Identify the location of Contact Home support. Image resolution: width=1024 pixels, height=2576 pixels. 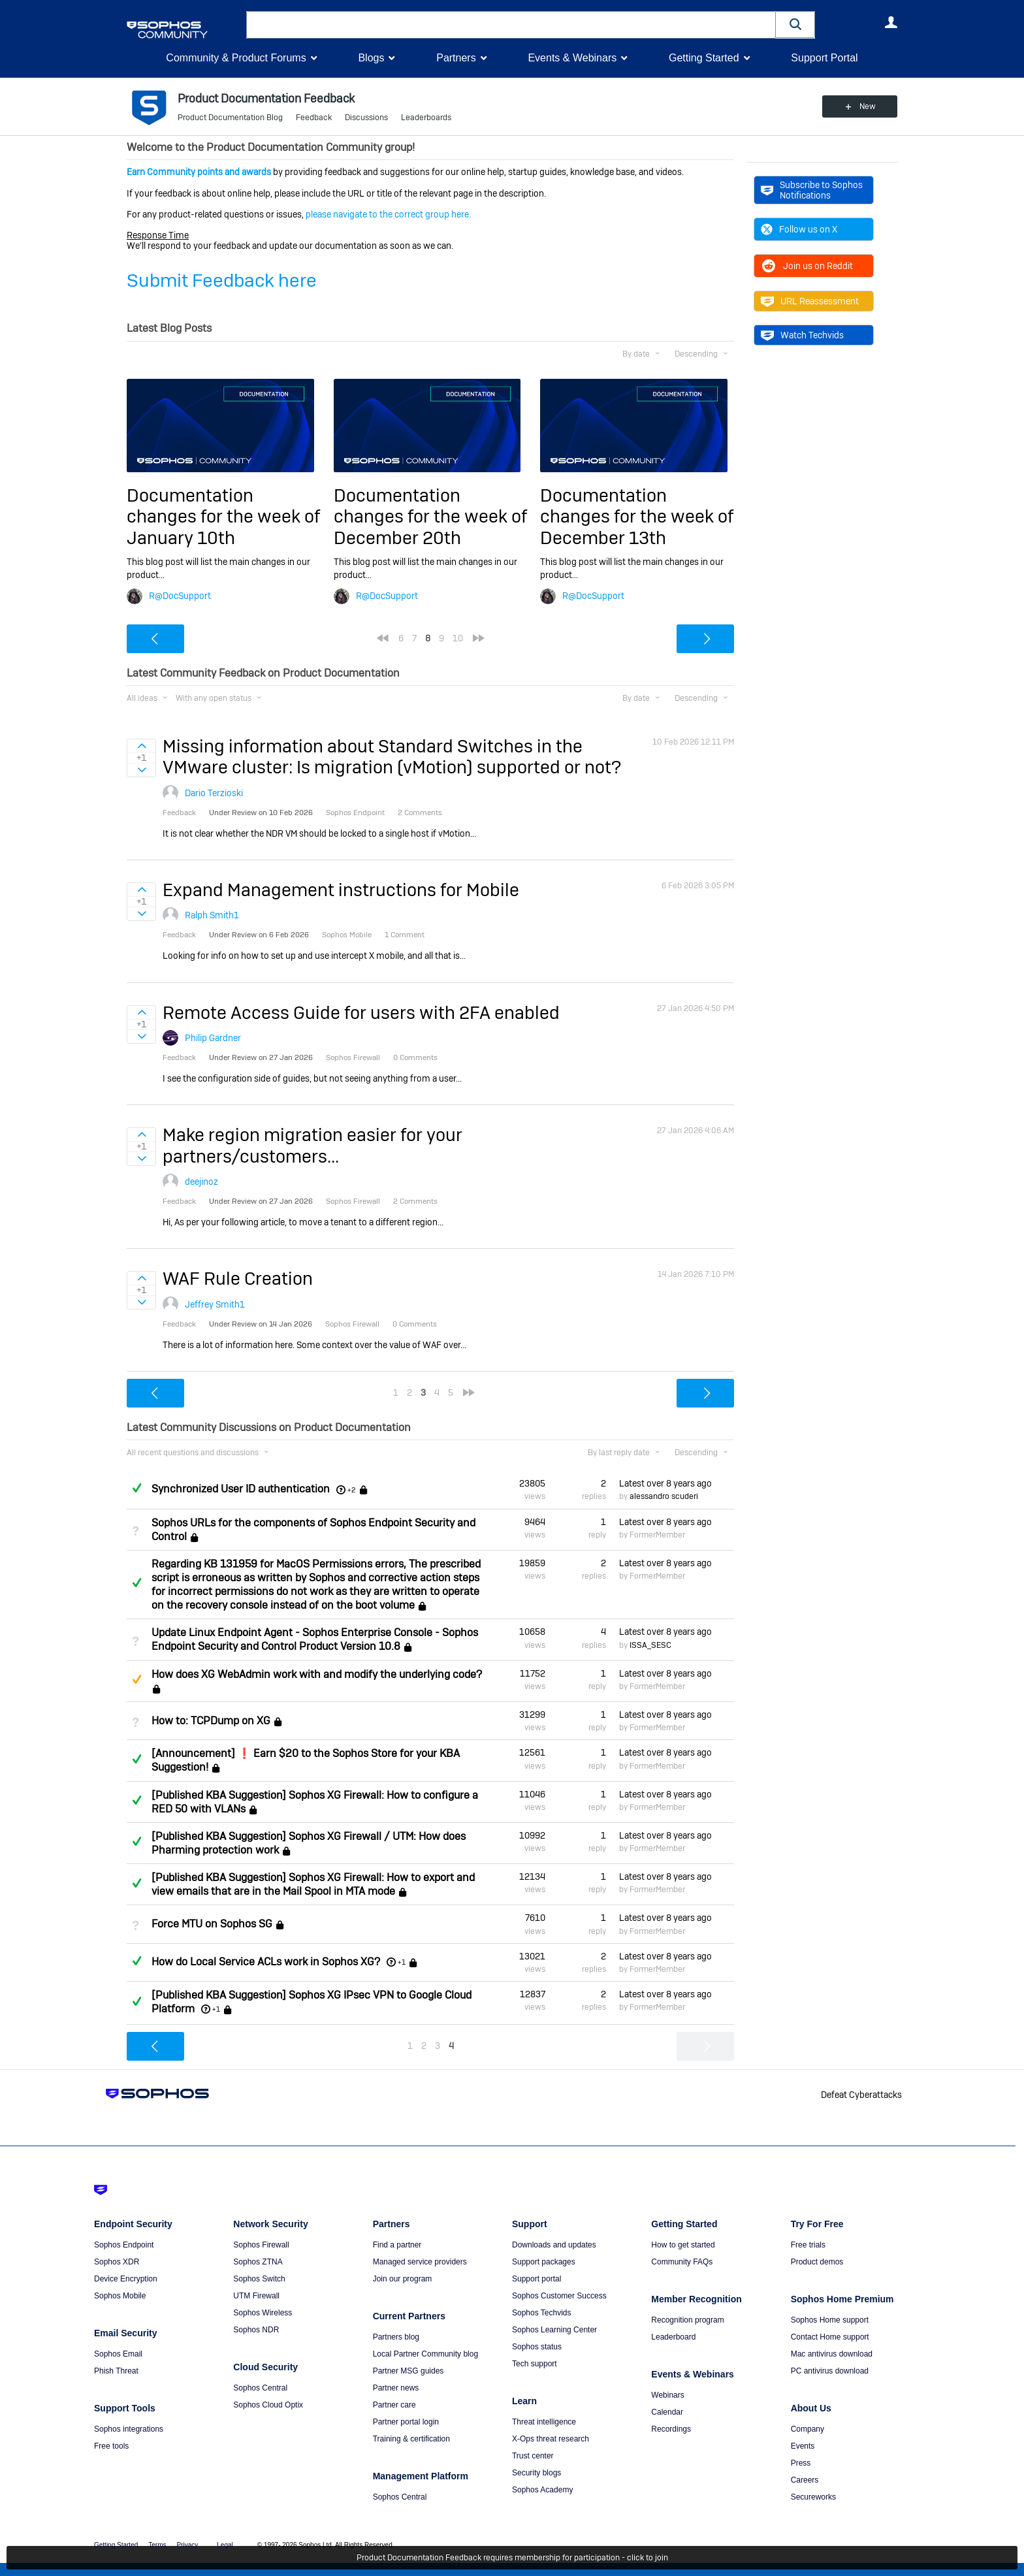
(830, 2337).